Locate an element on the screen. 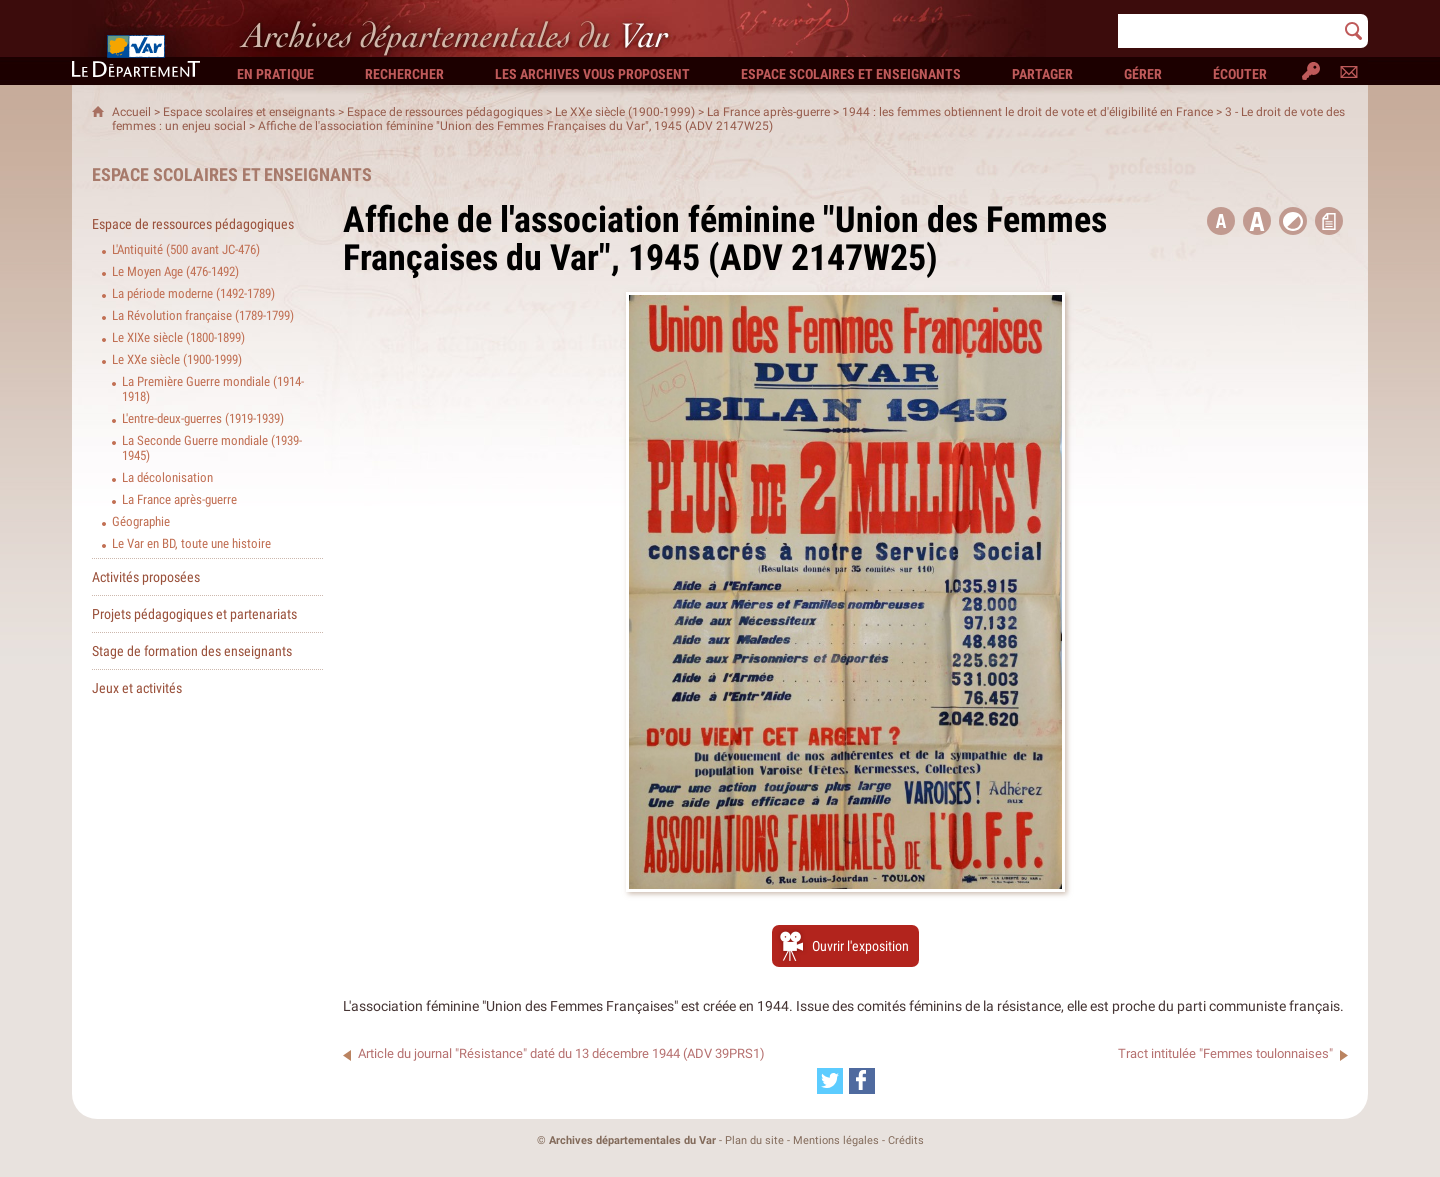 Image resolution: width=1440 pixels, height=1177 pixels. Crédits is located at coordinates (906, 1140).